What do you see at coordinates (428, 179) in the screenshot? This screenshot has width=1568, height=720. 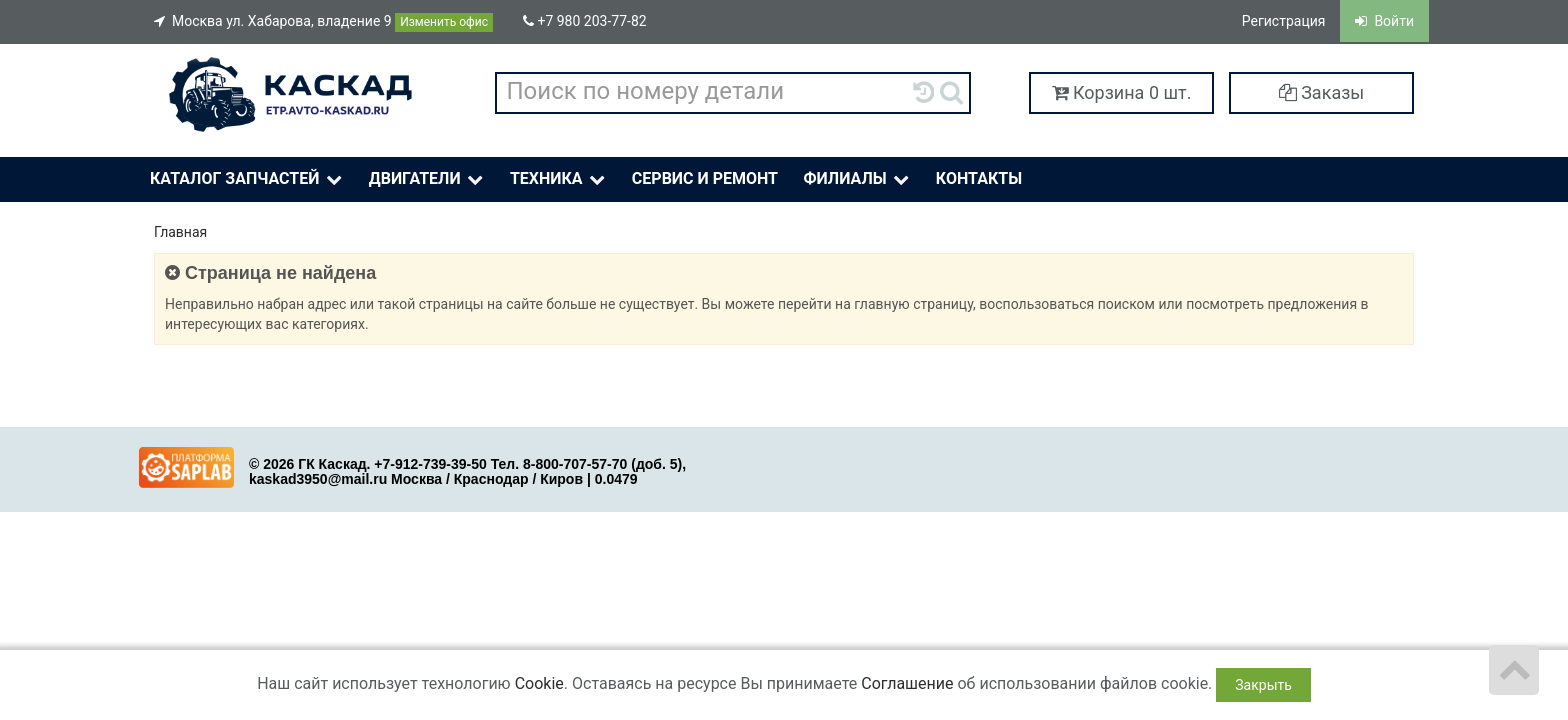 I see `Двигатели` at bounding box center [428, 179].